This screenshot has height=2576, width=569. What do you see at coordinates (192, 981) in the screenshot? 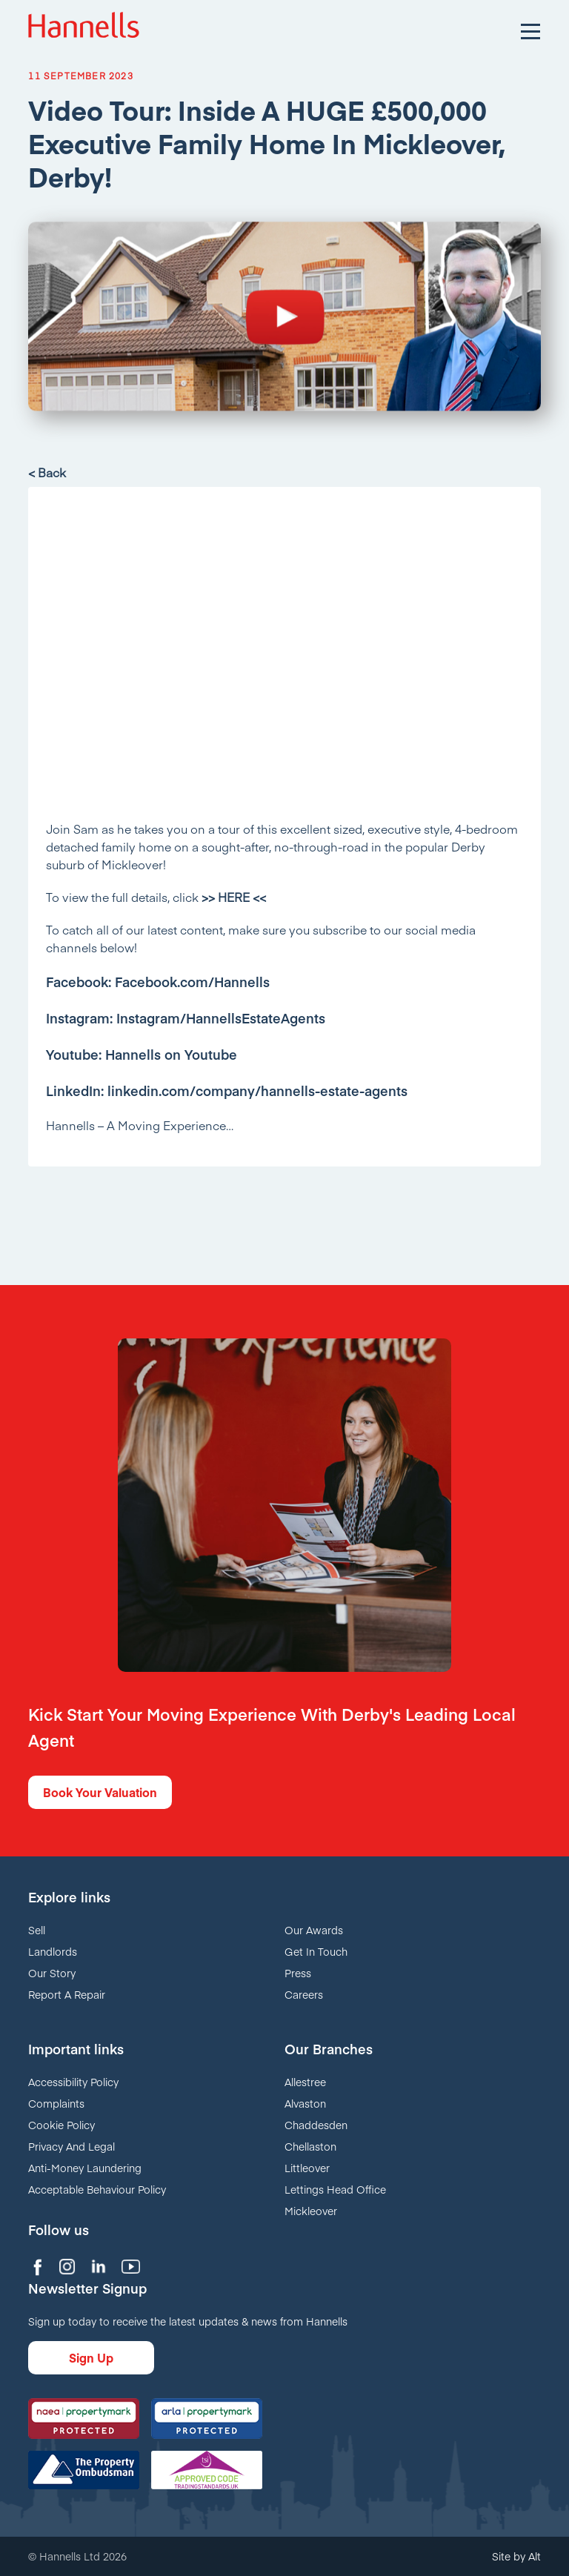
I see `Facebook.com/Hannells` at bounding box center [192, 981].